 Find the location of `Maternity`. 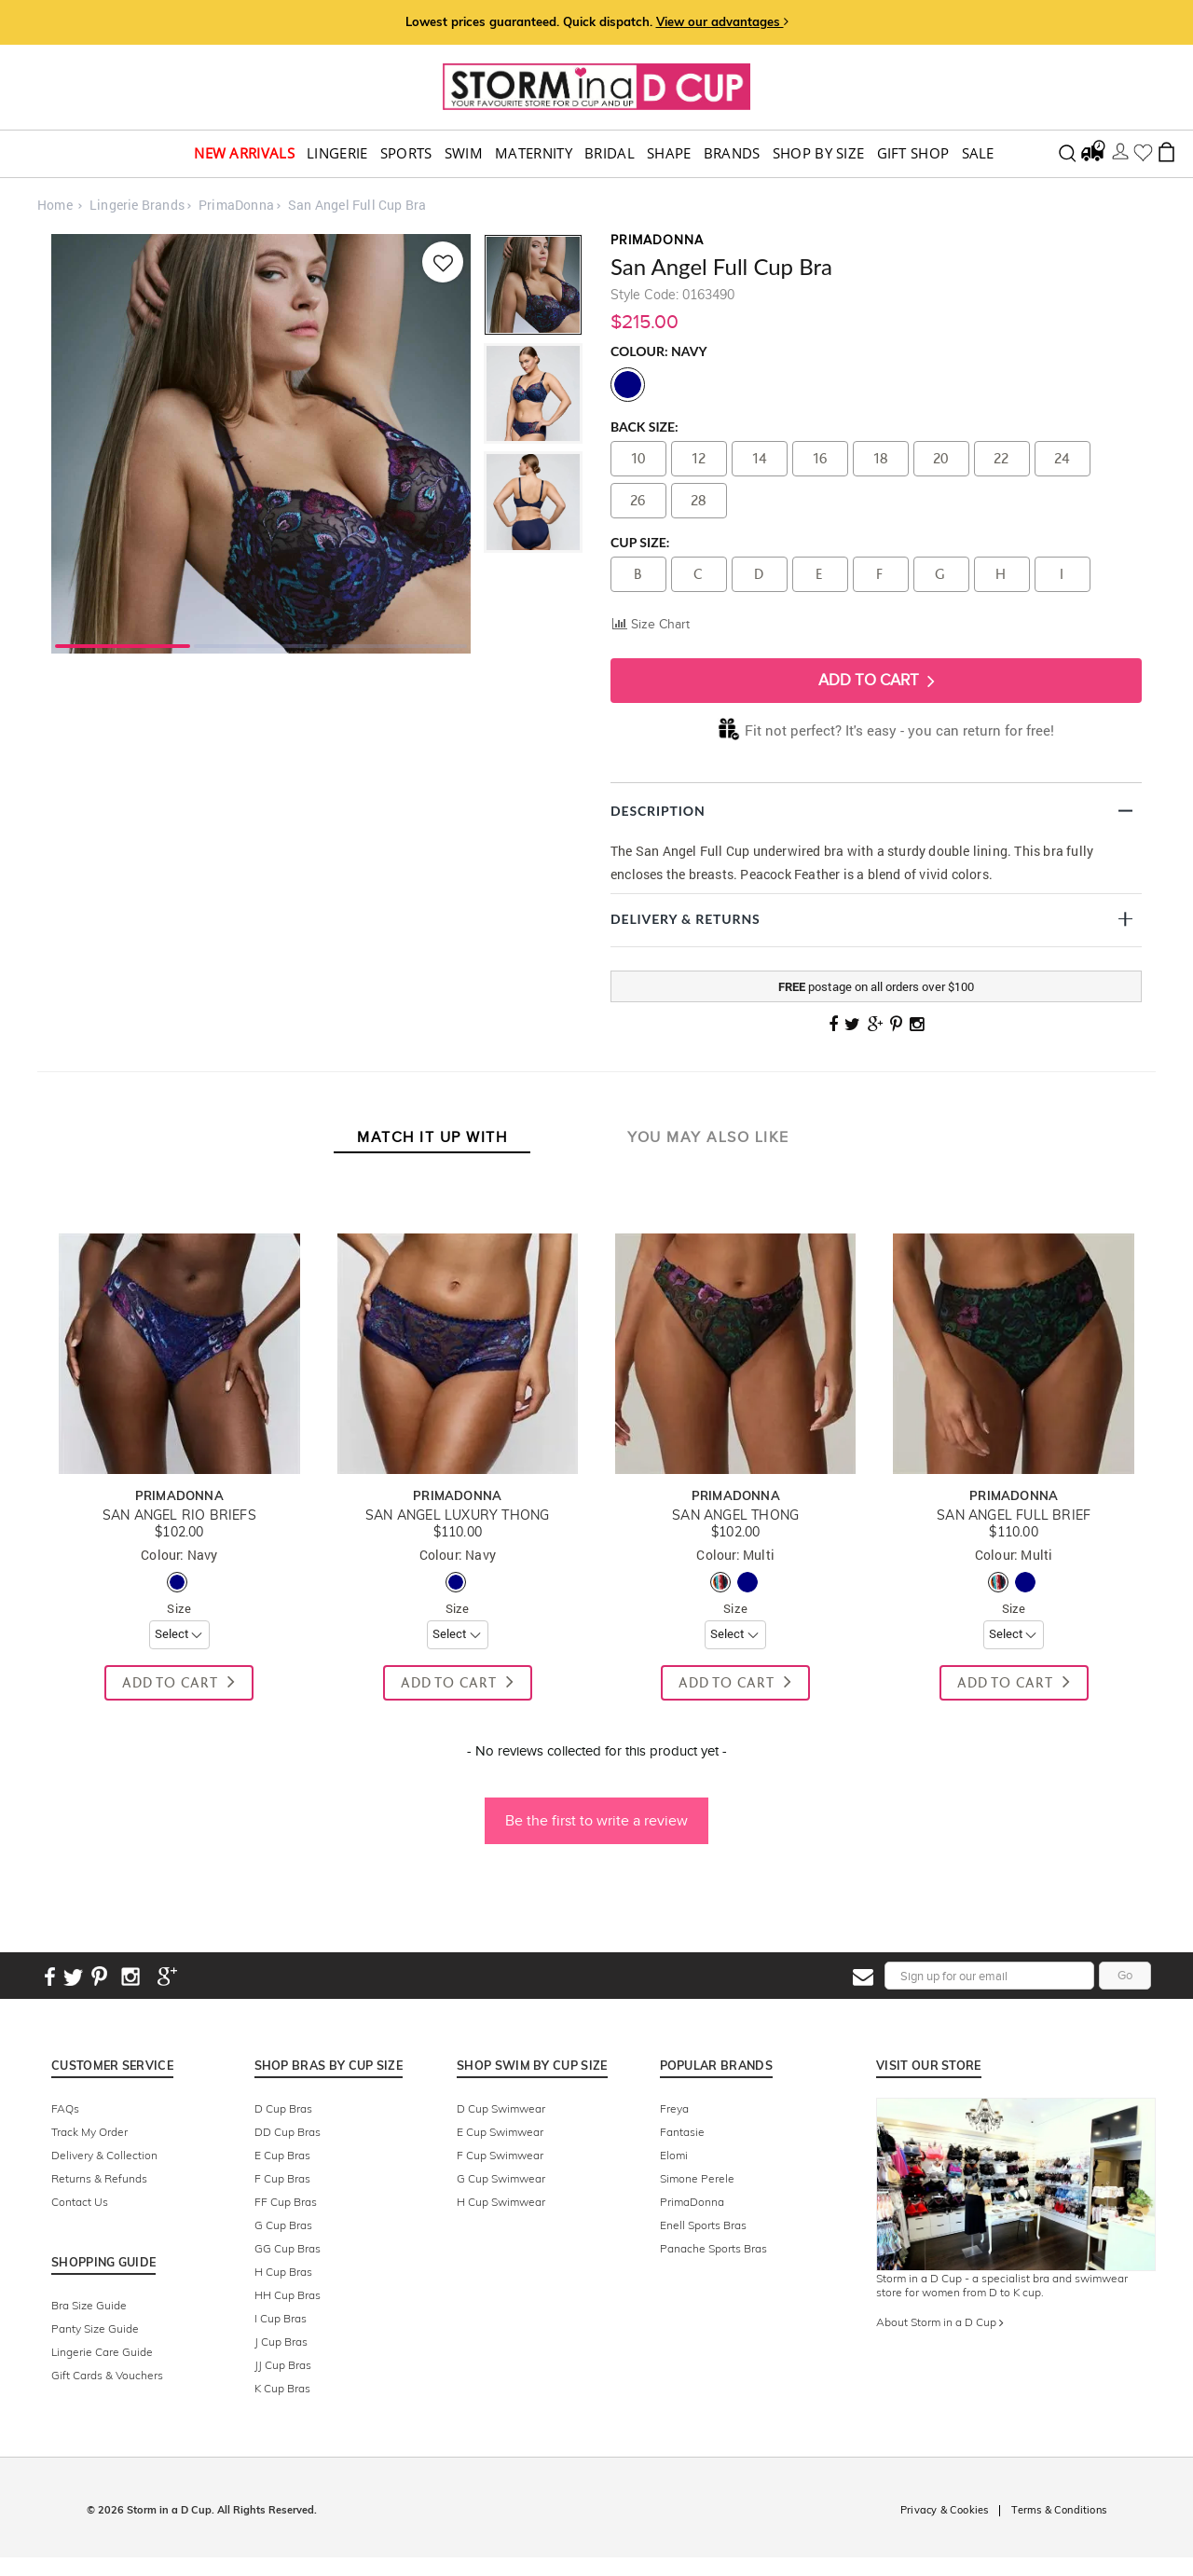

Maternity is located at coordinates (533, 153).